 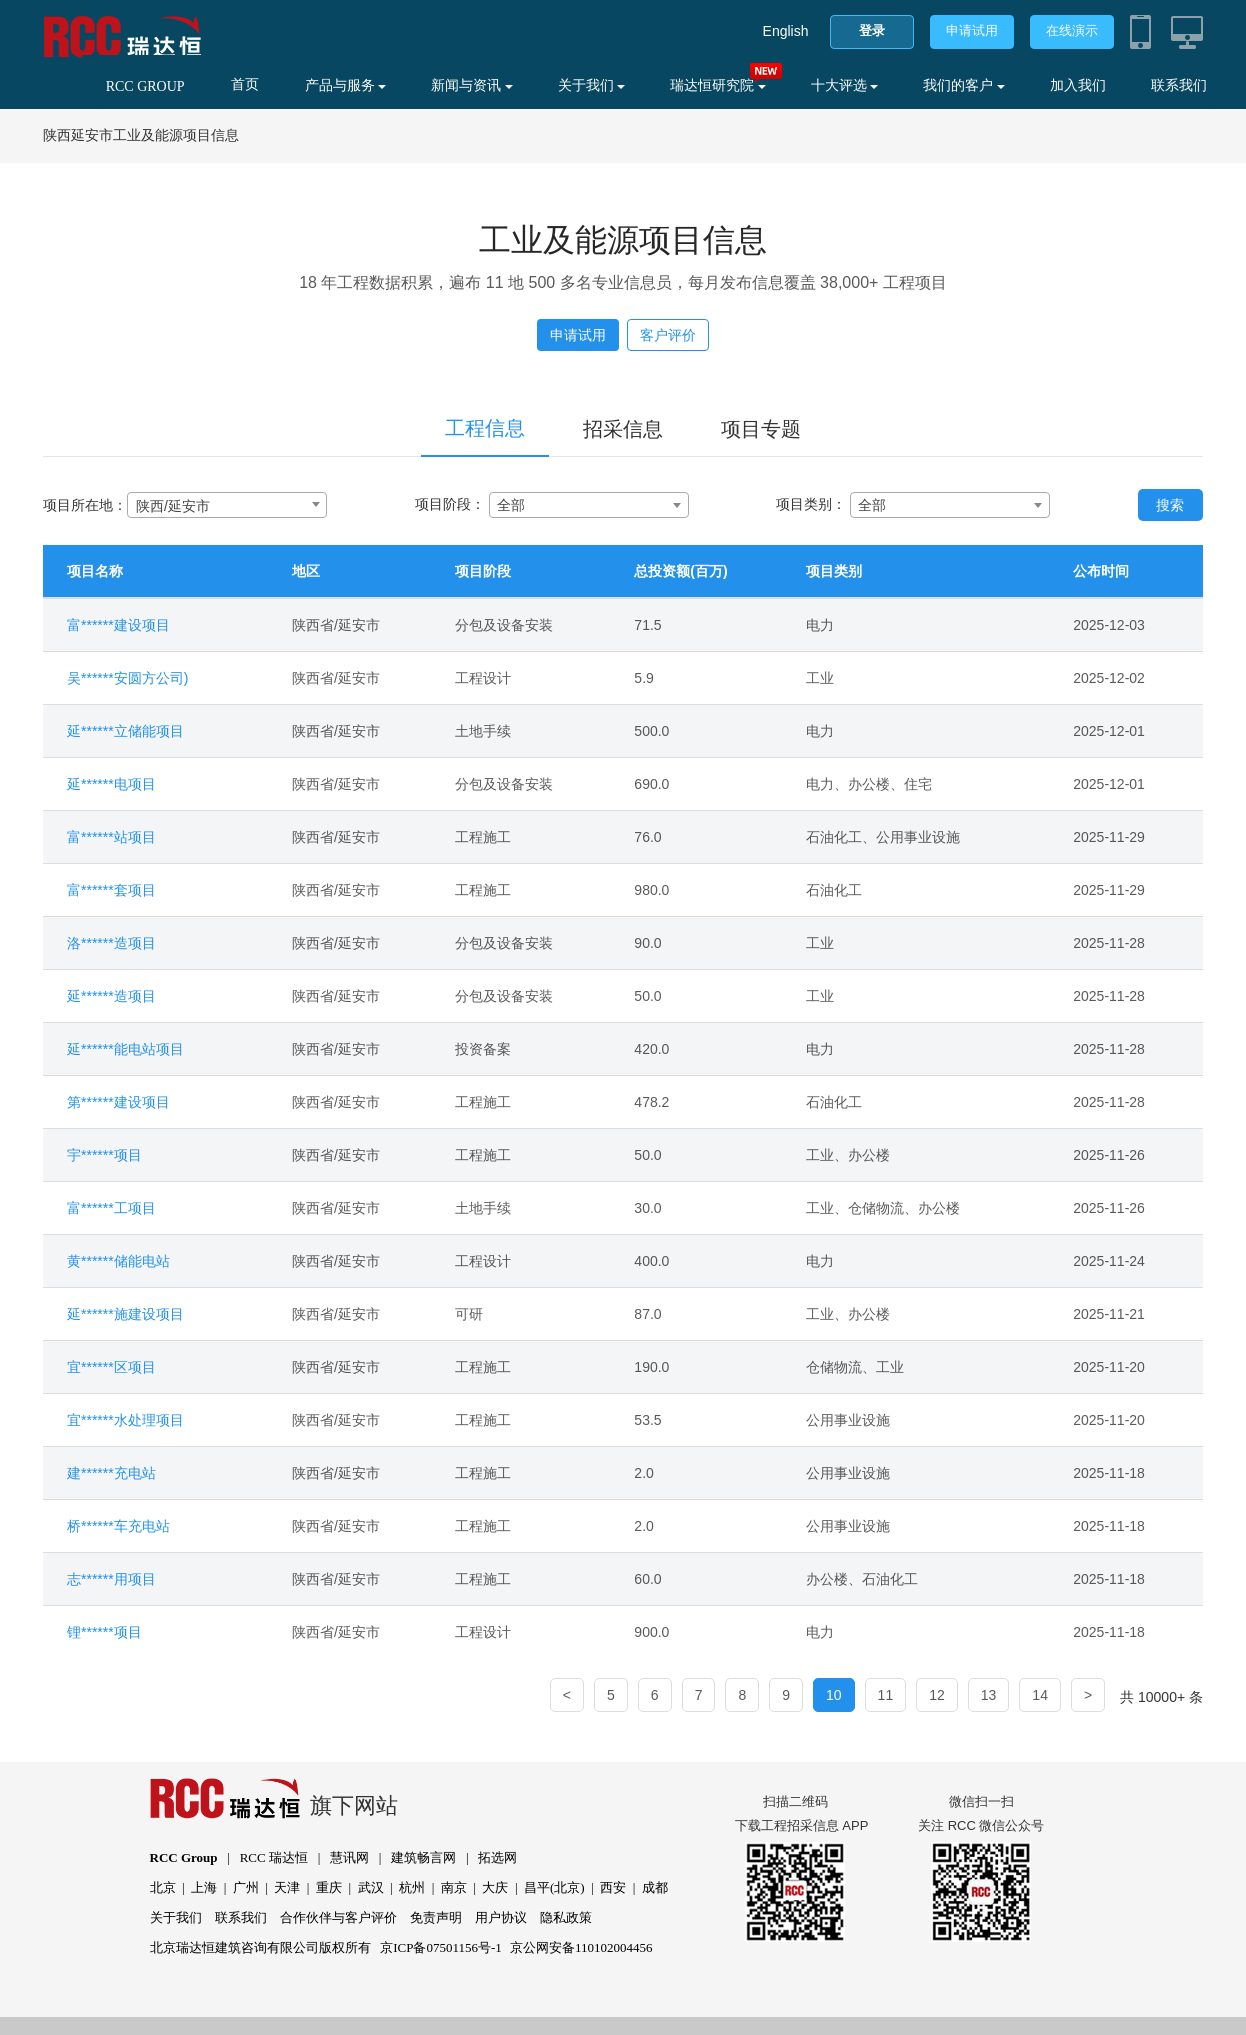 I want to click on 志******用项目, so click(x=111, y=1579).